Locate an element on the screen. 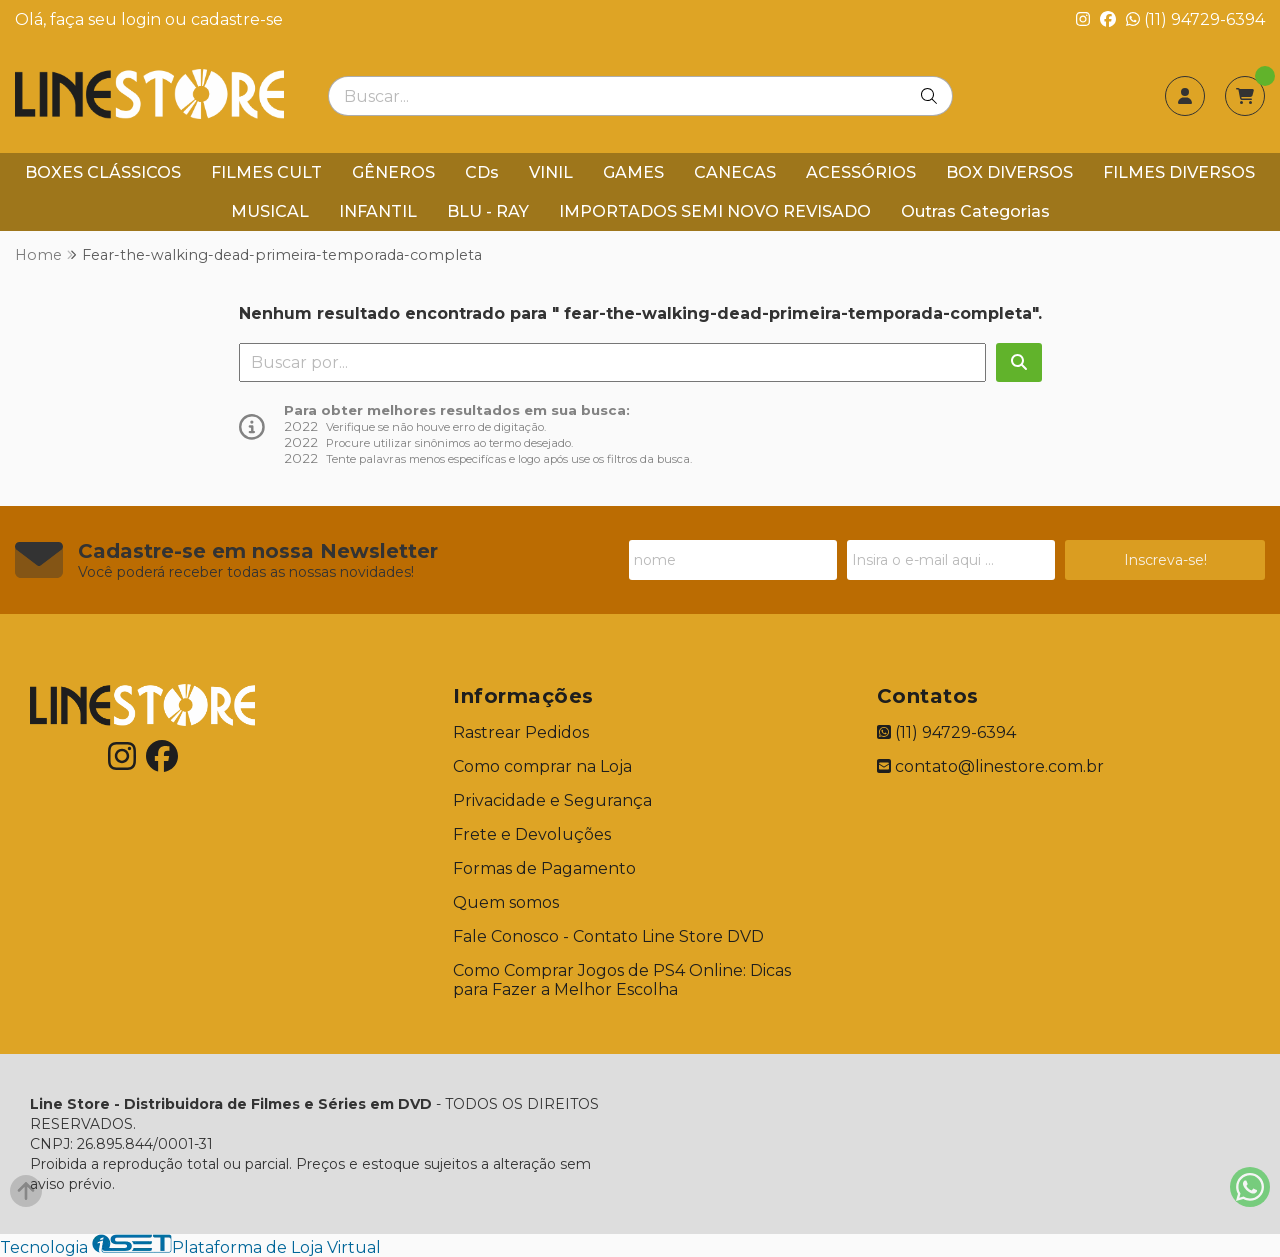 This screenshot has height=1257, width=1280. VINIL is located at coordinates (551, 172).